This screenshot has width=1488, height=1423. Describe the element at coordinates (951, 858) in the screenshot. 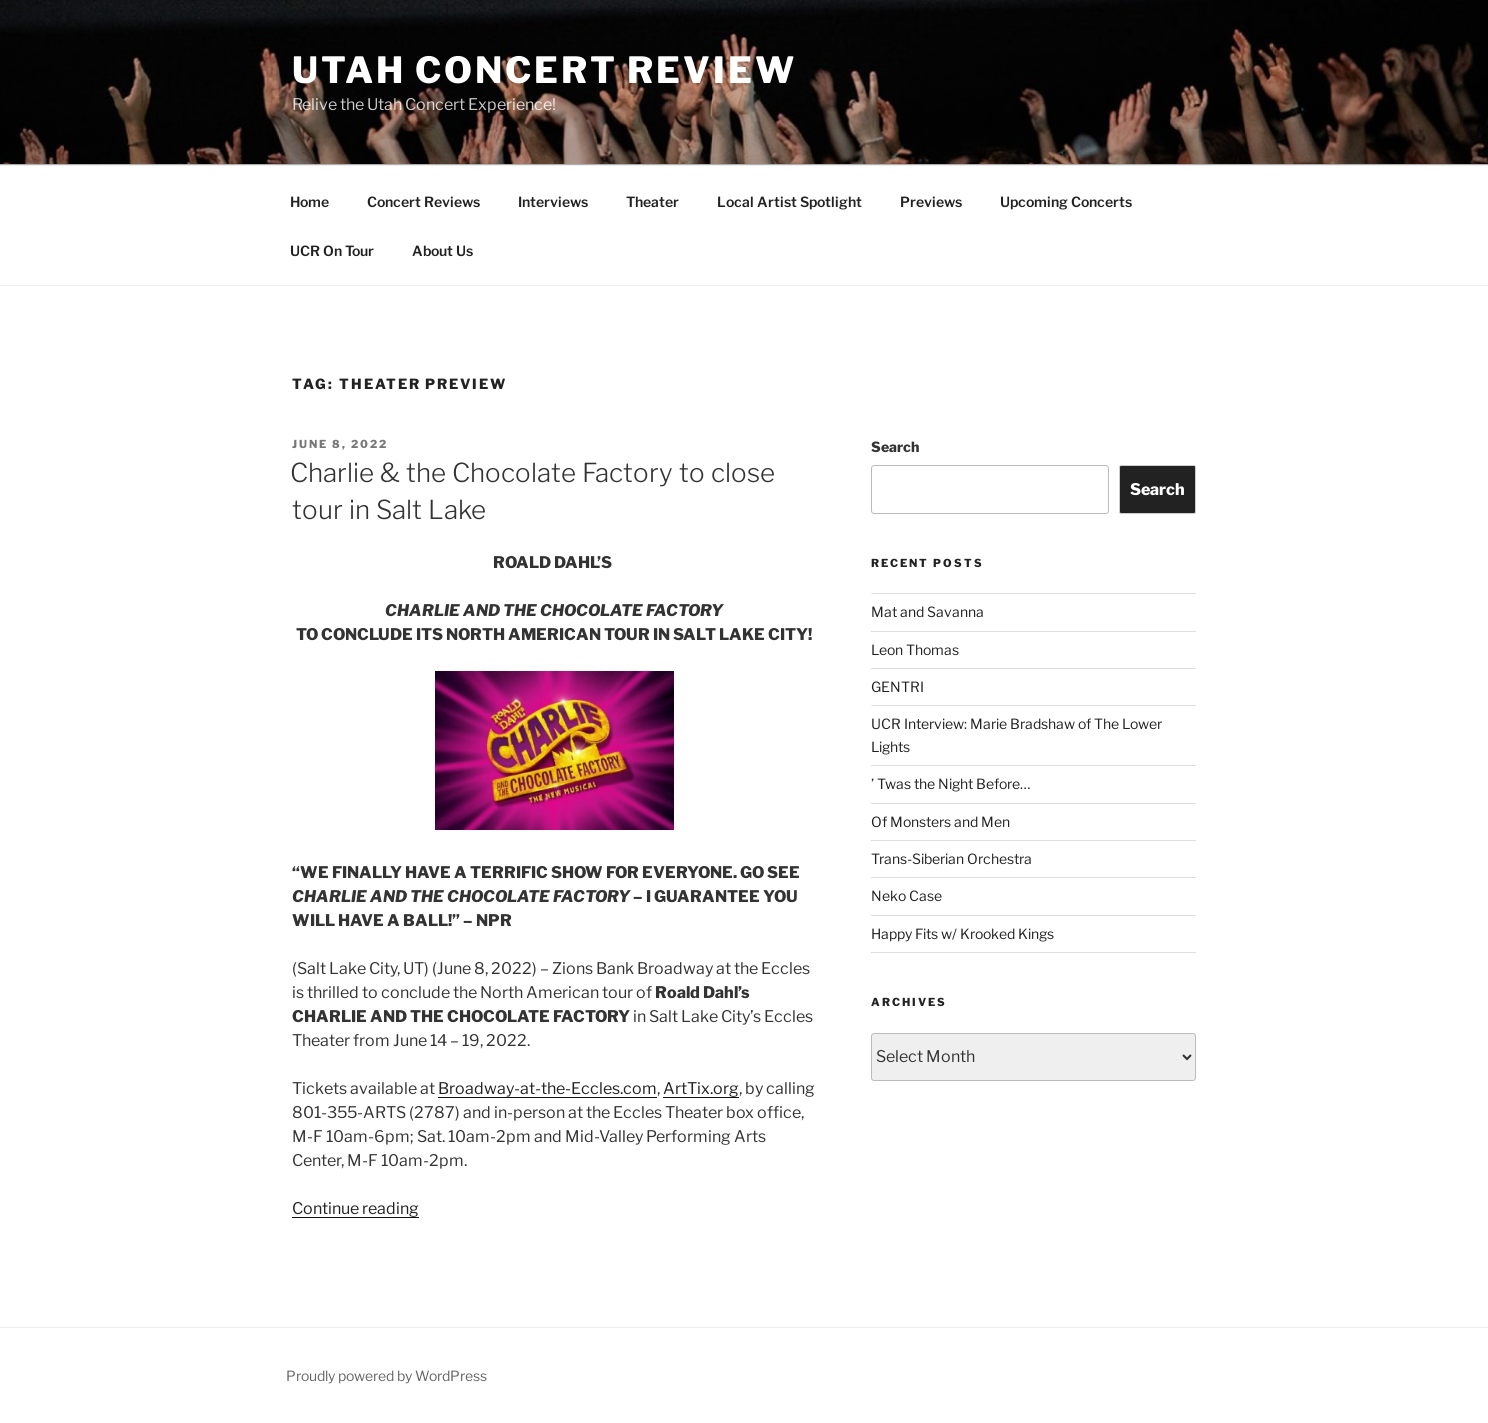

I see `Trans-Siberian Orchestra` at that location.